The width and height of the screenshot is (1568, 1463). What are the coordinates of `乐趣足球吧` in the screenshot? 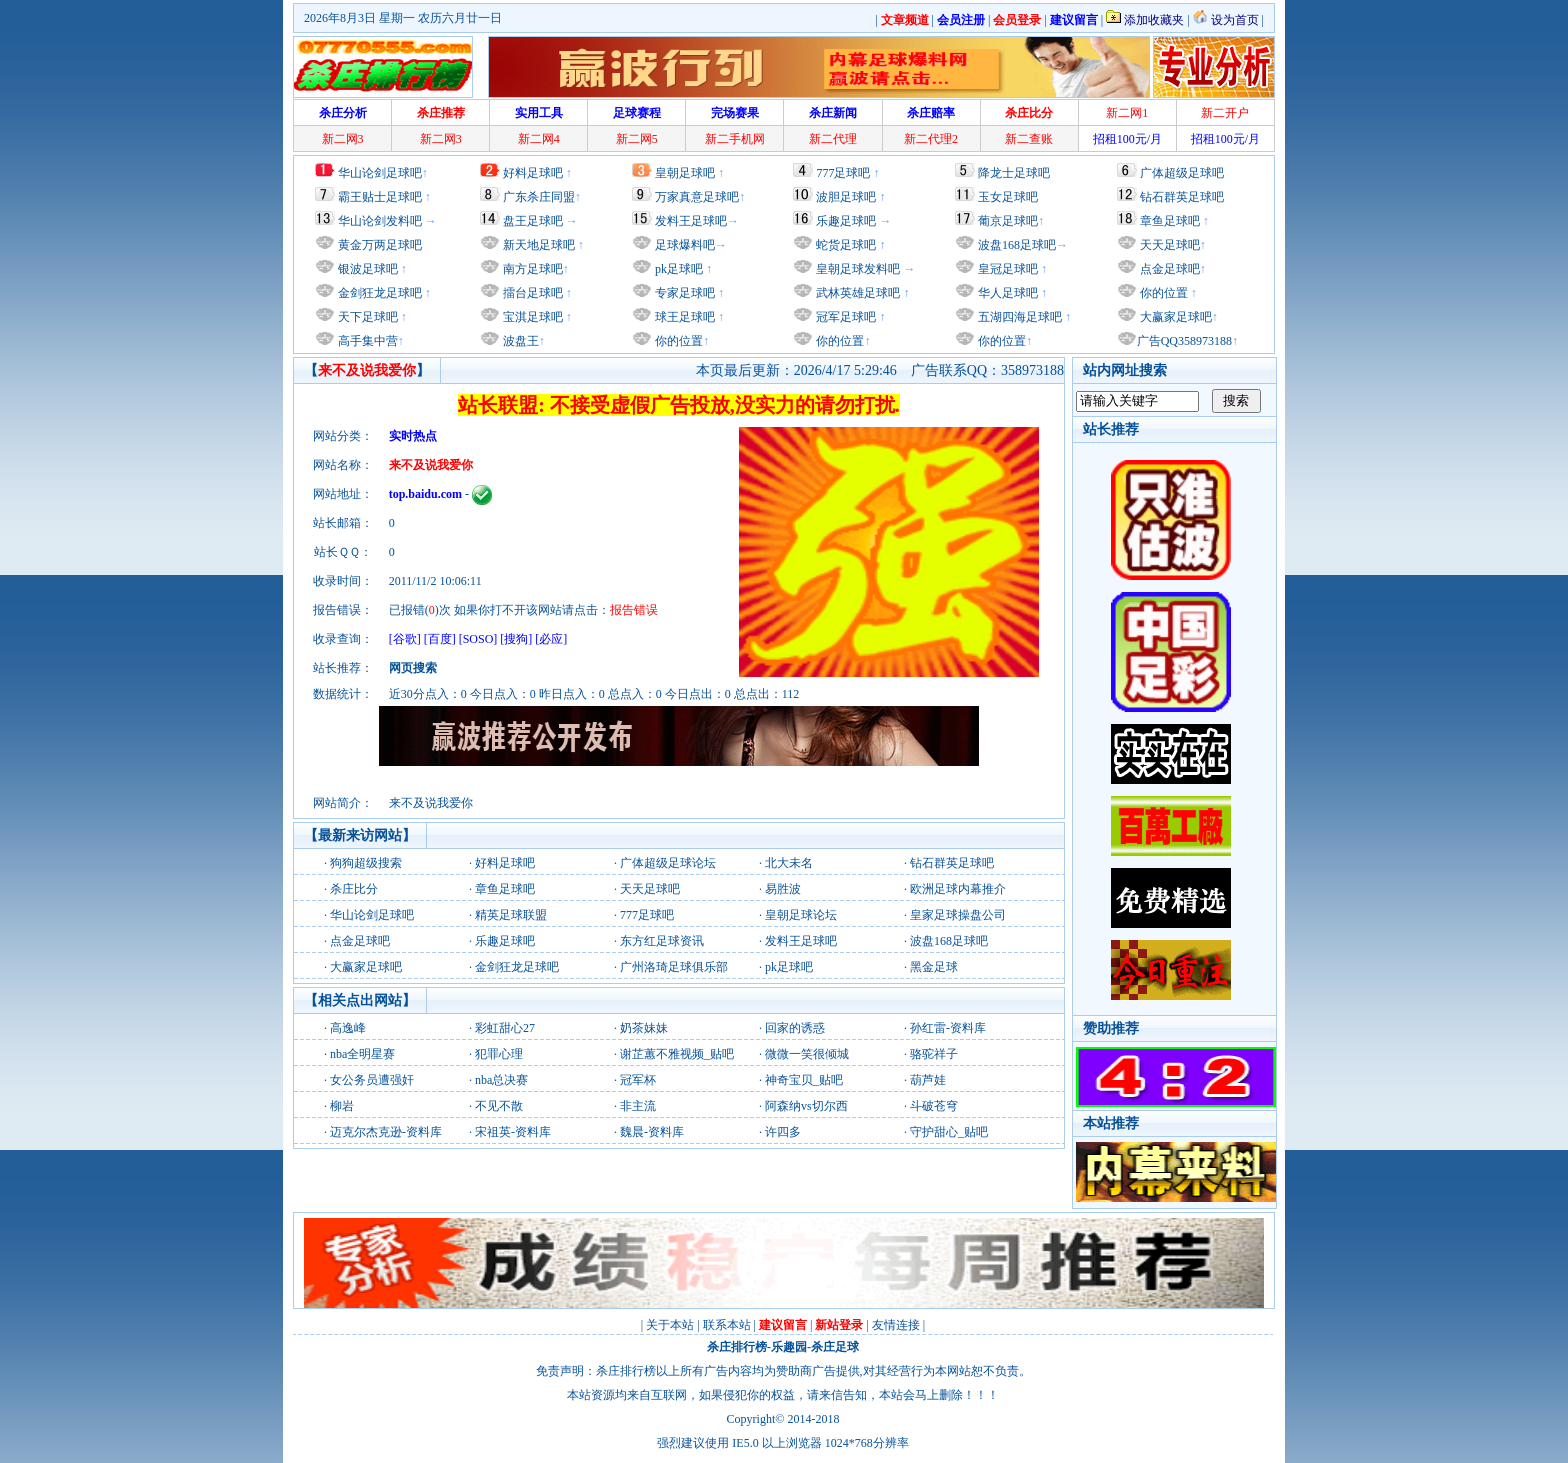 It's located at (846, 221).